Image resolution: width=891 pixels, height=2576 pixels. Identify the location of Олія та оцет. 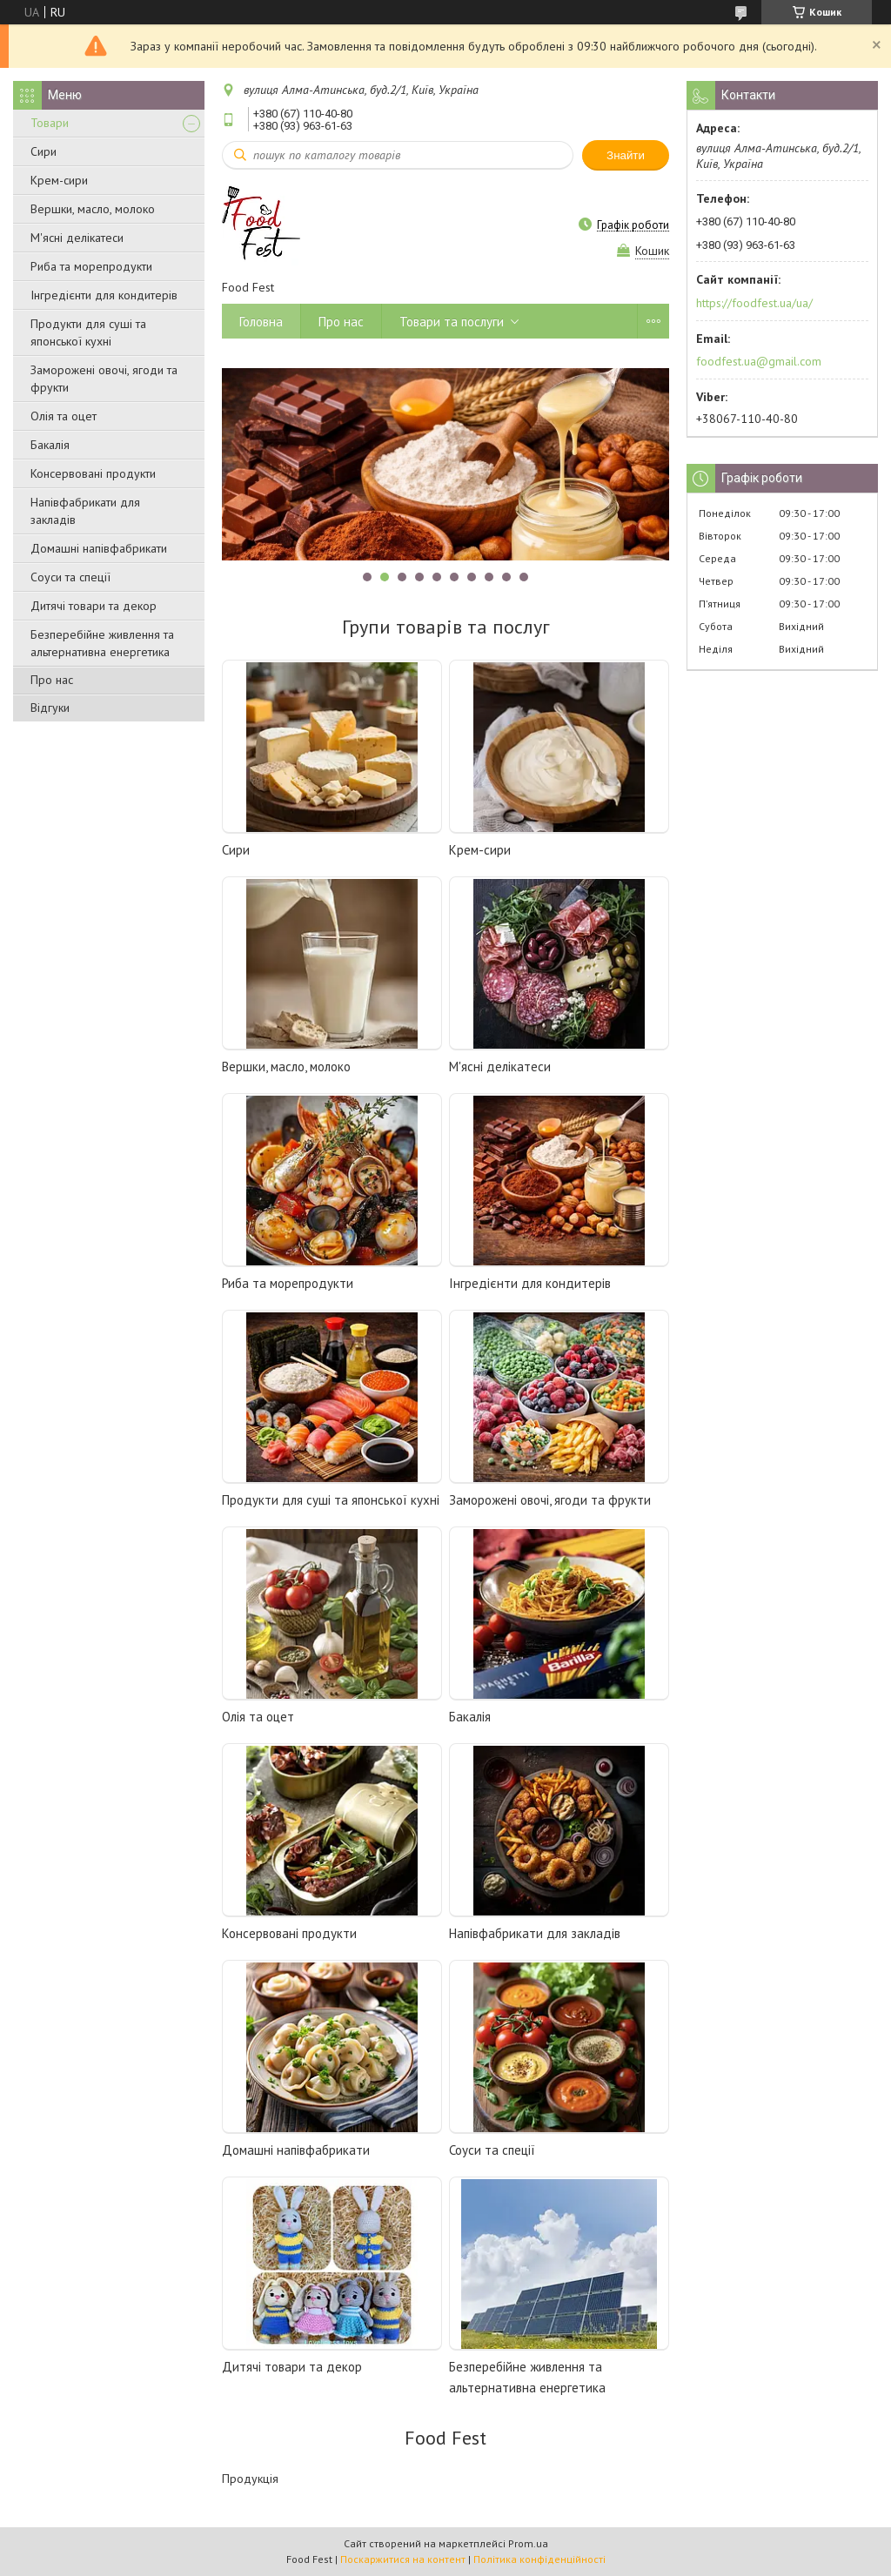
(63, 416).